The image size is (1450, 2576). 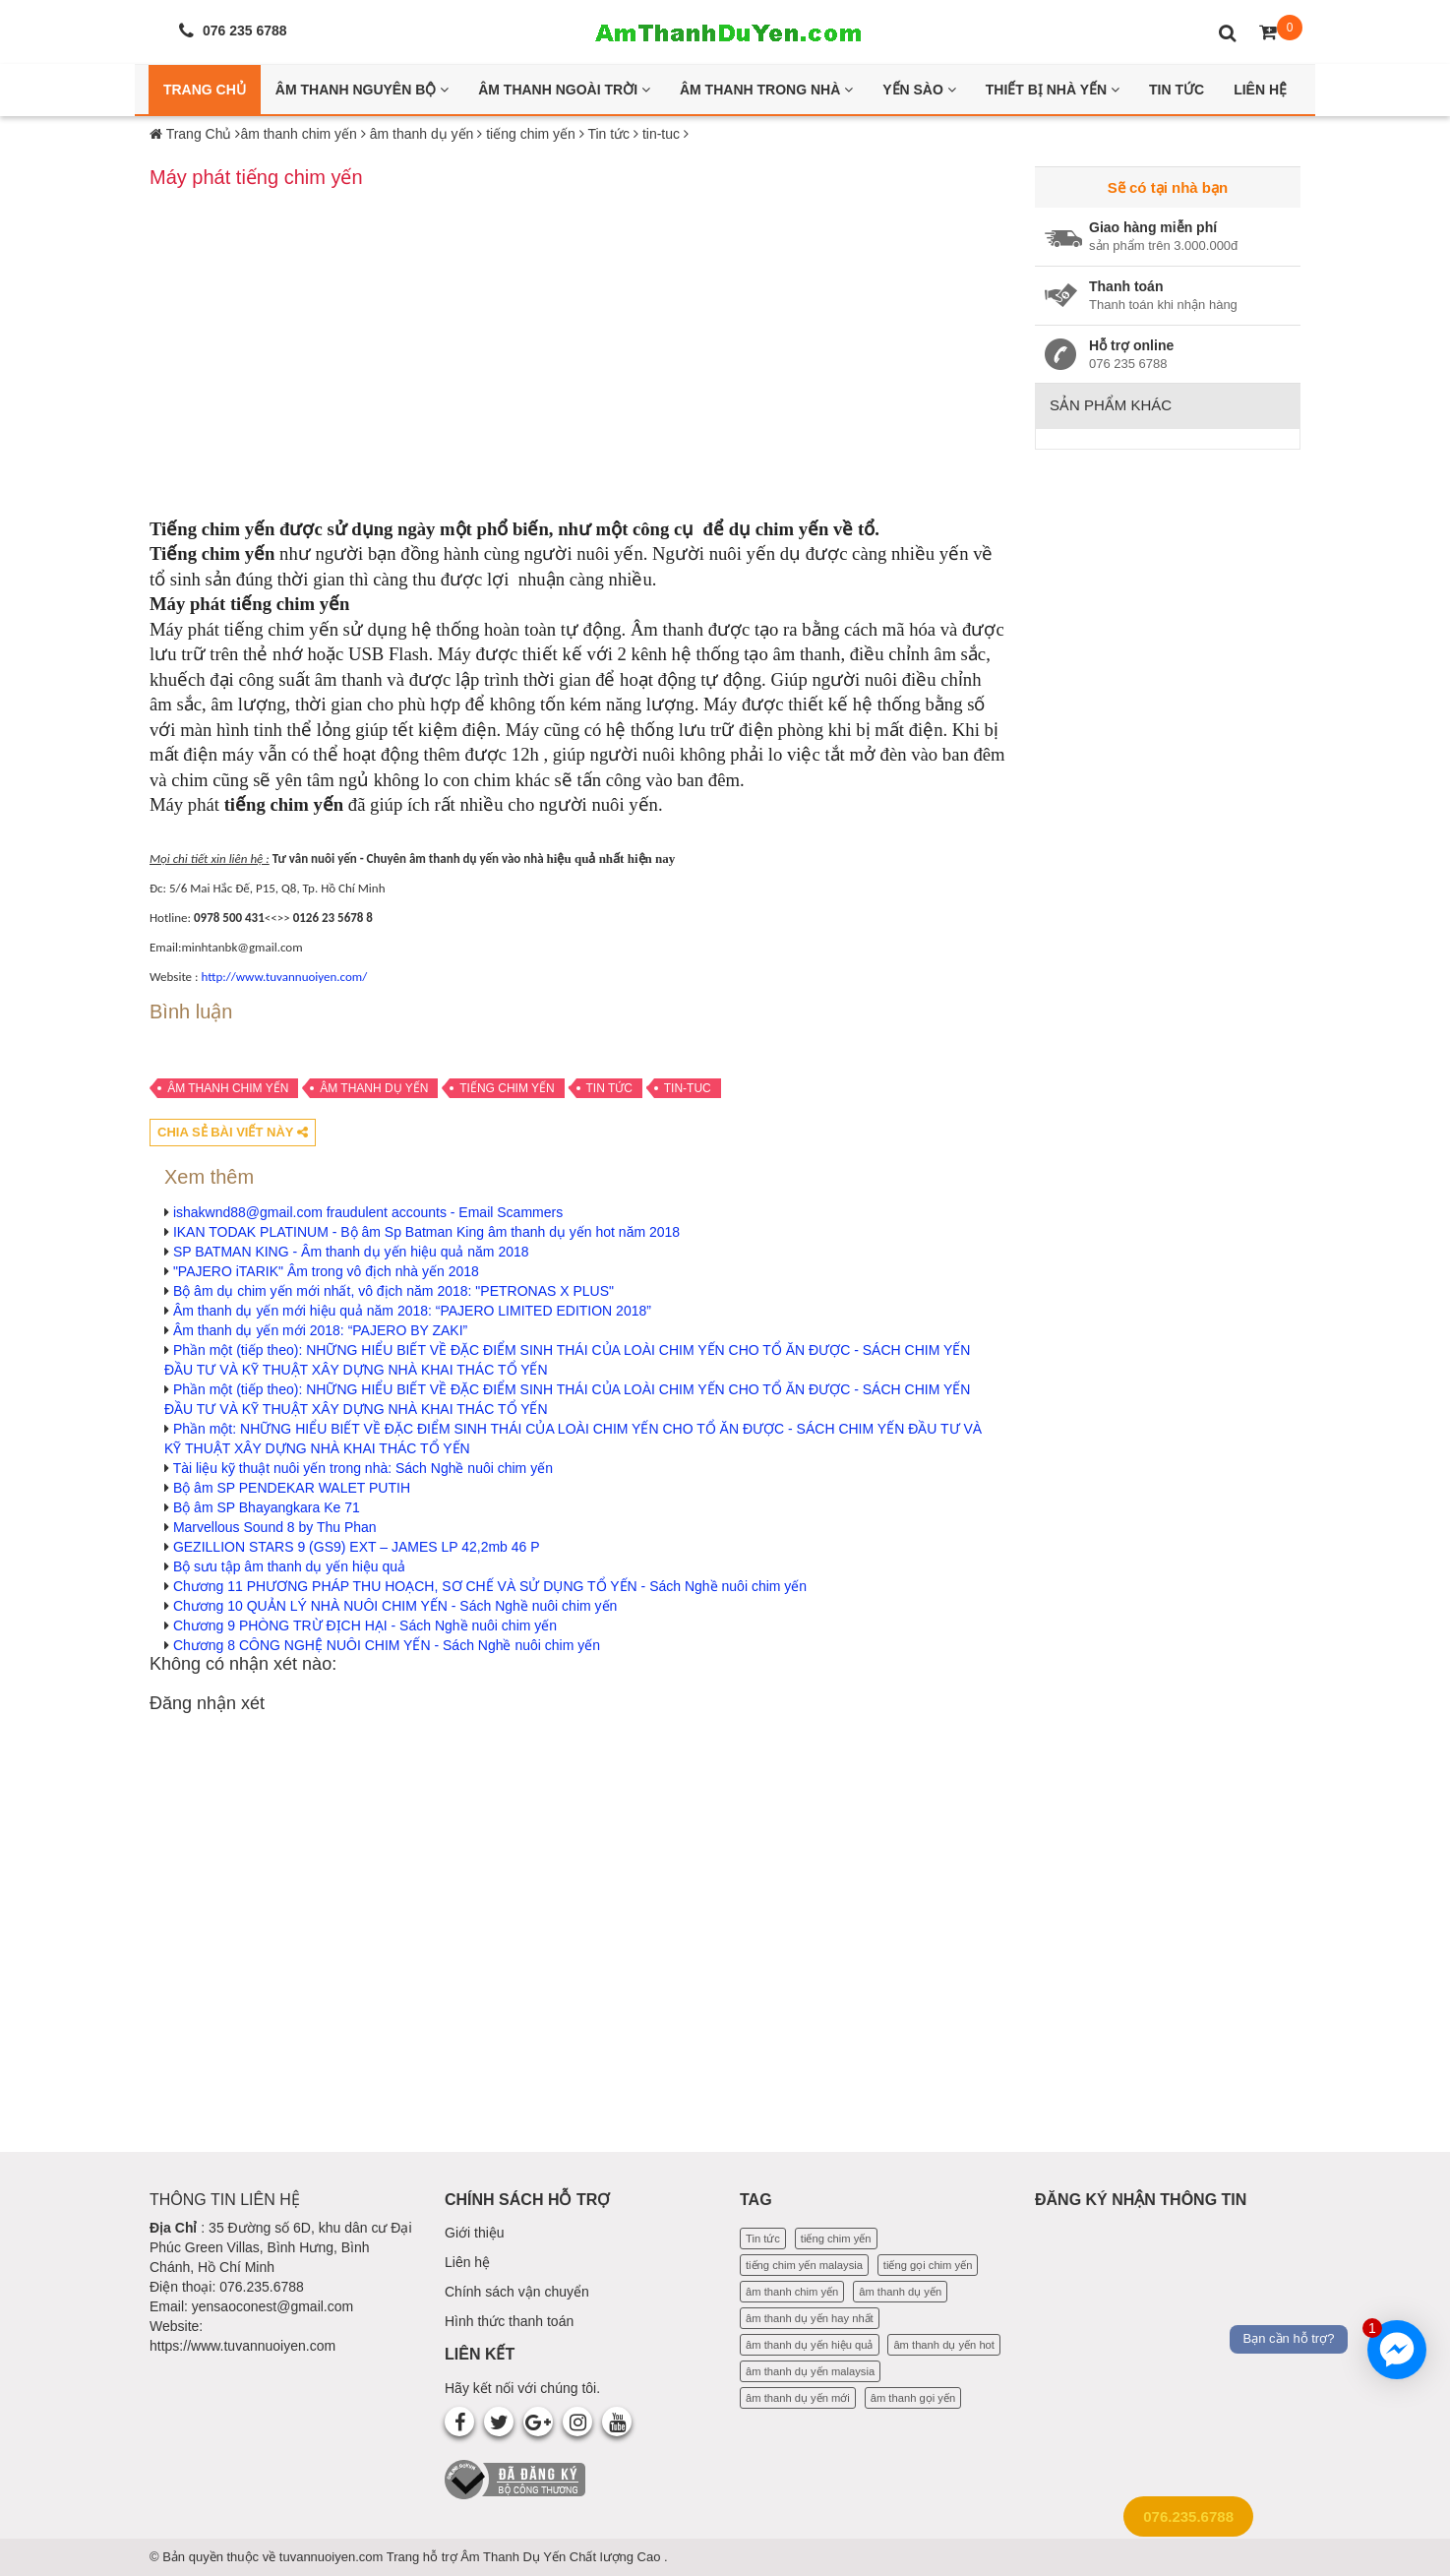 What do you see at coordinates (804, 2265) in the screenshot?
I see `tiếng chim yến malaysia` at bounding box center [804, 2265].